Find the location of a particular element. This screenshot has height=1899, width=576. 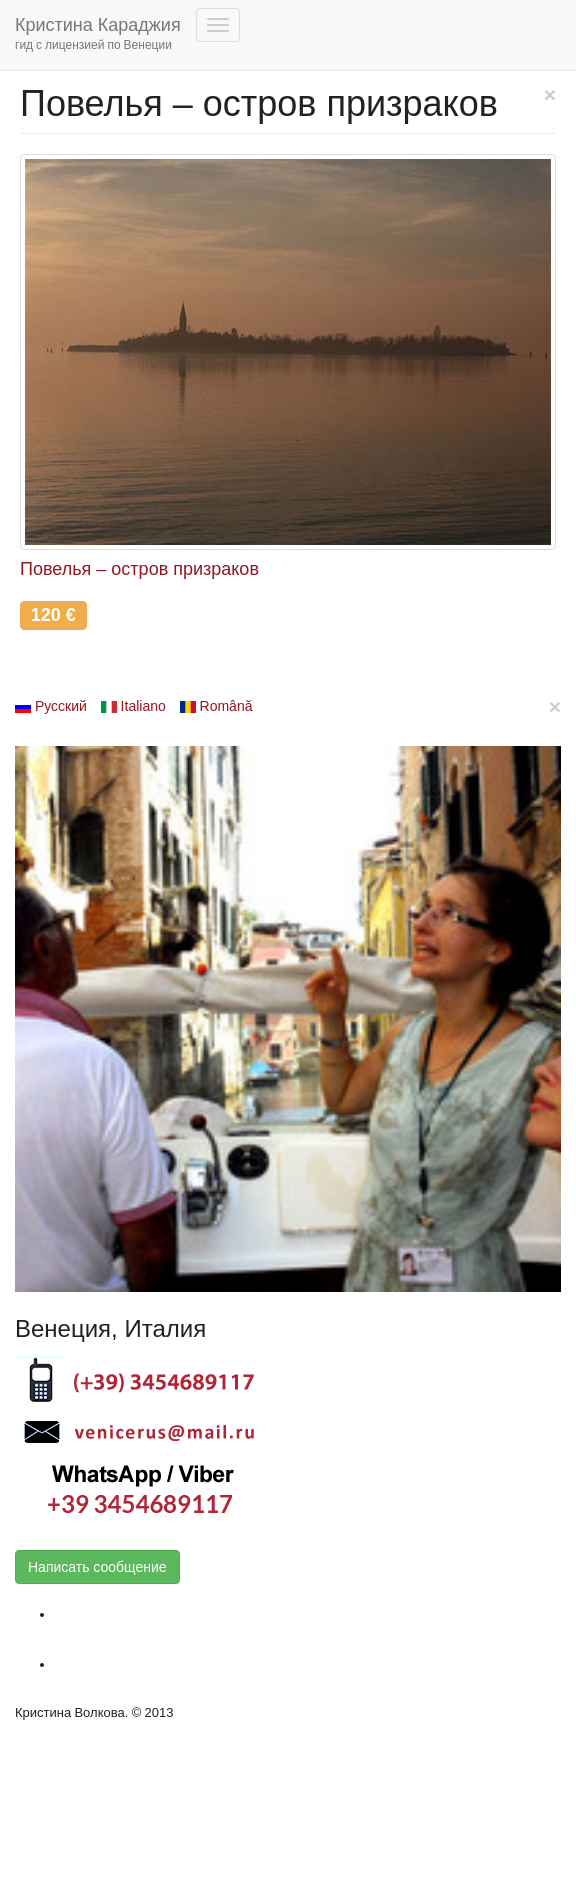

Русский is located at coordinates (51, 706).